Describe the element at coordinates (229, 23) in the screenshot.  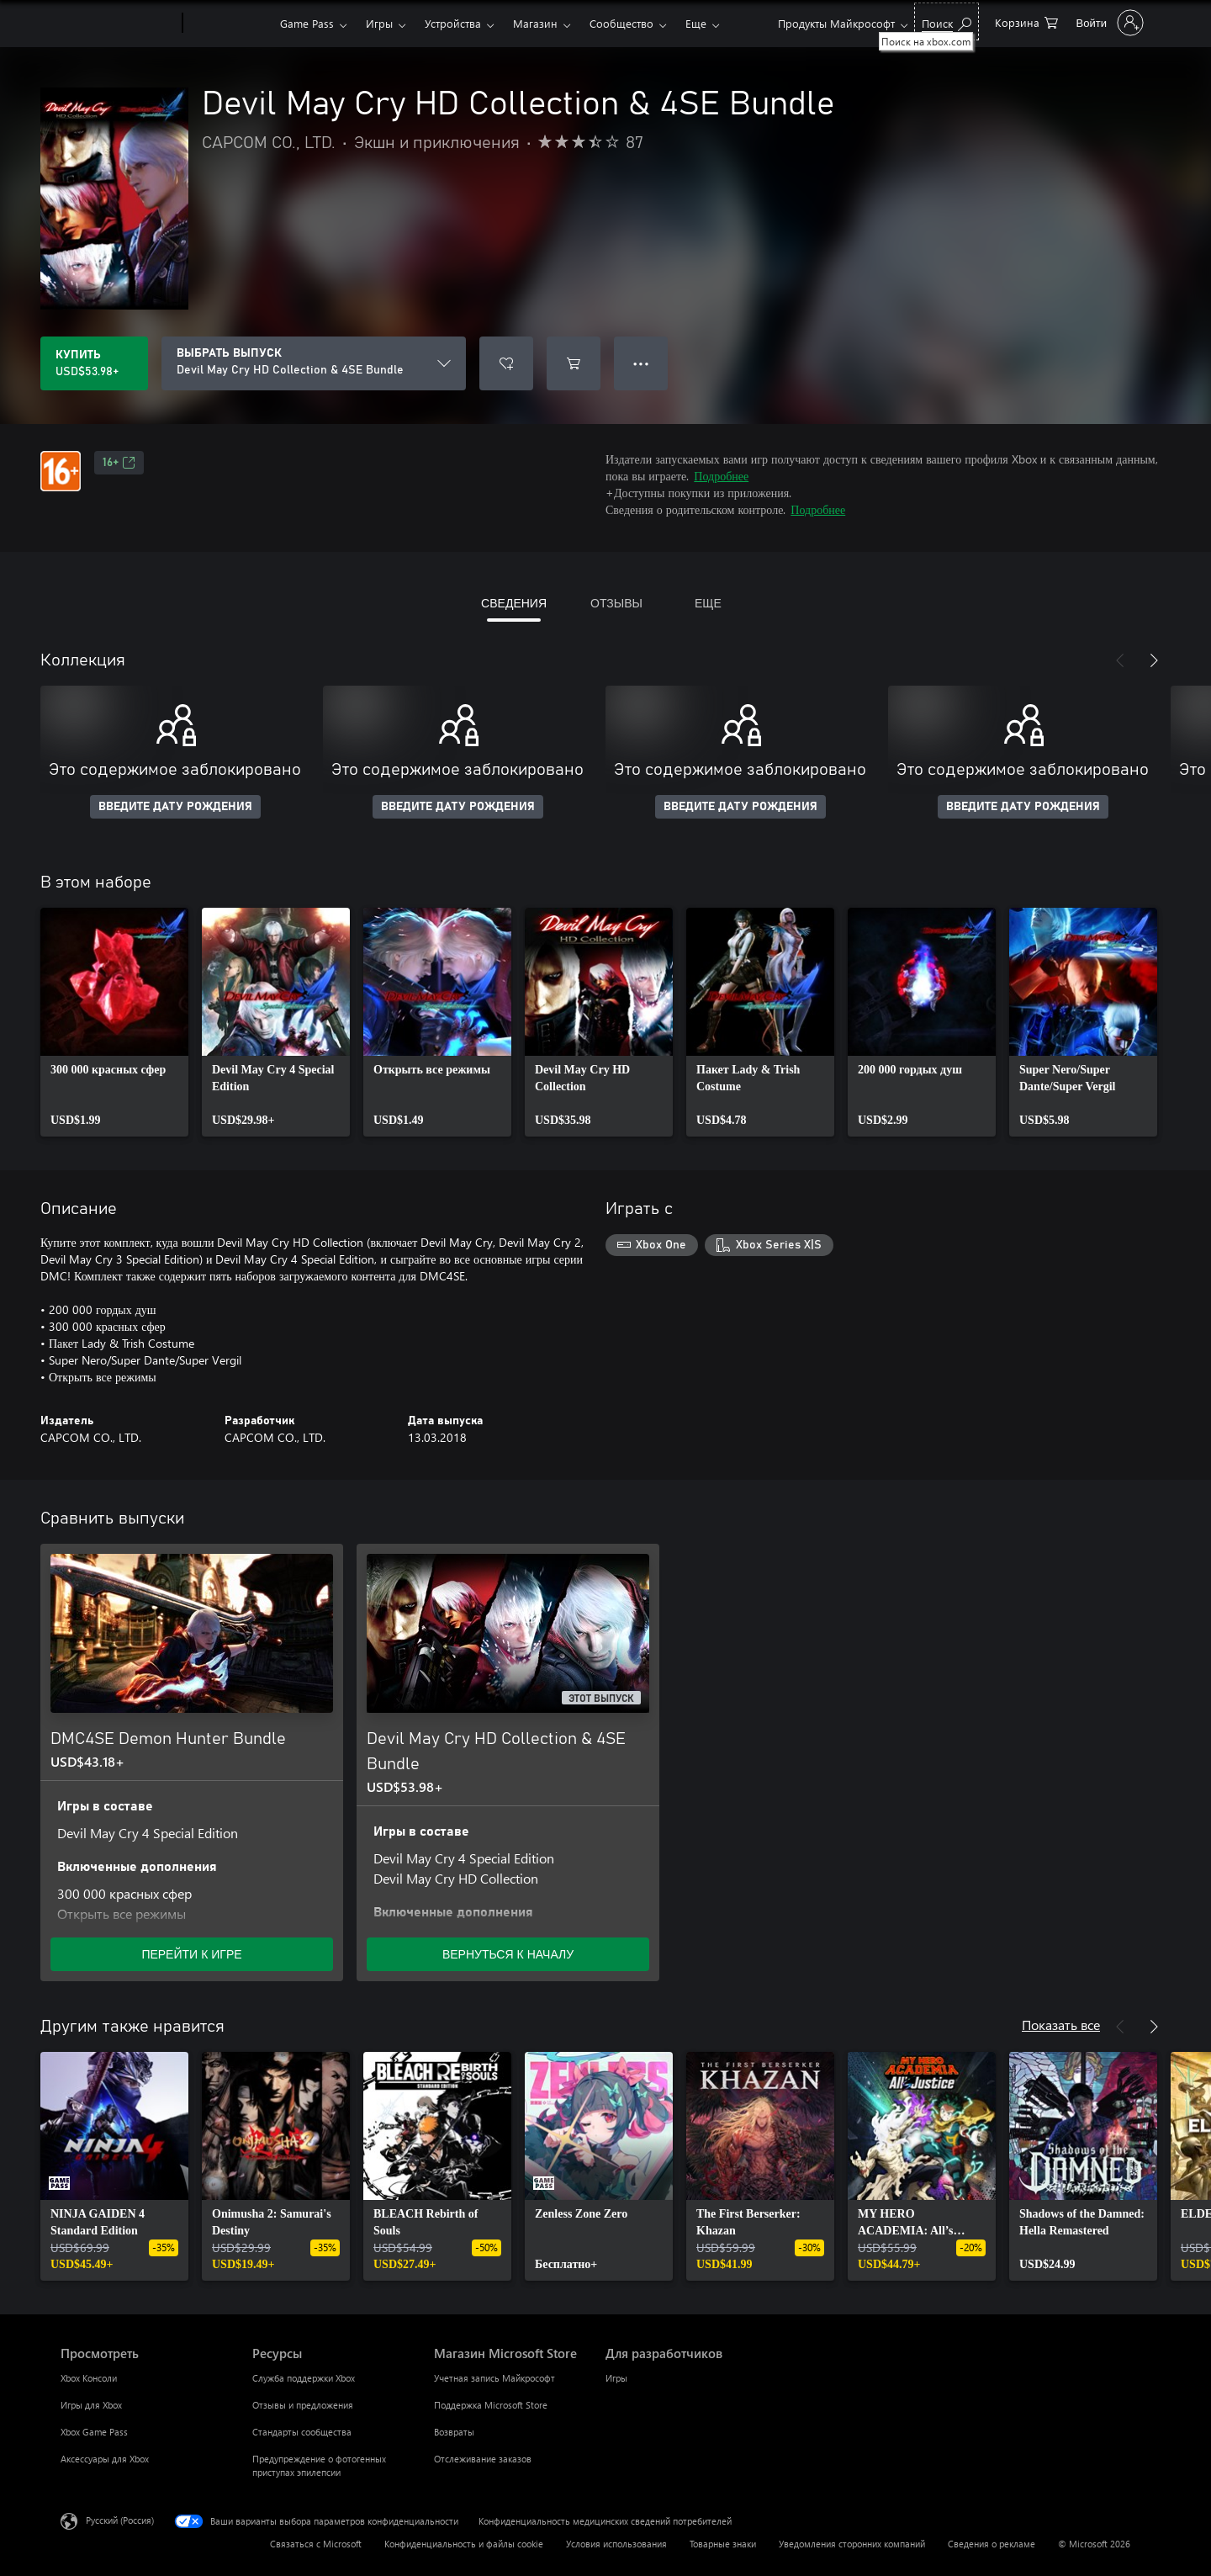
I see `[Xbox]` at that location.